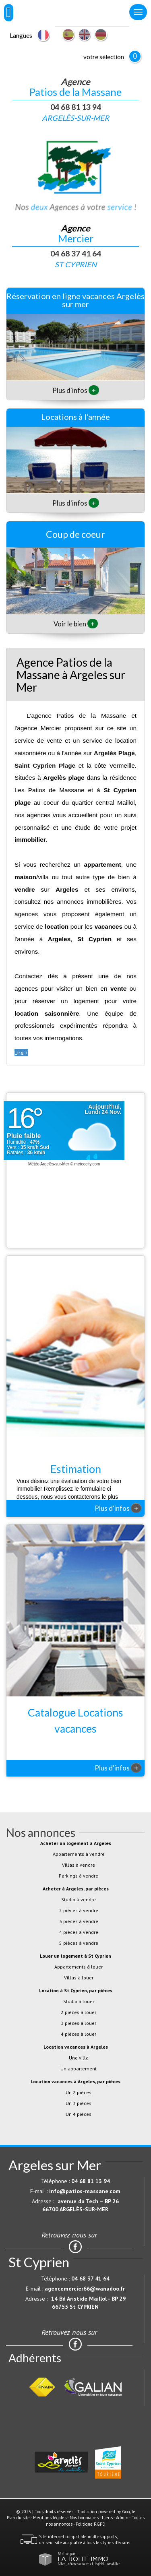  What do you see at coordinates (21, 1052) in the screenshot?
I see `Lire +` at bounding box center [21, 1052].